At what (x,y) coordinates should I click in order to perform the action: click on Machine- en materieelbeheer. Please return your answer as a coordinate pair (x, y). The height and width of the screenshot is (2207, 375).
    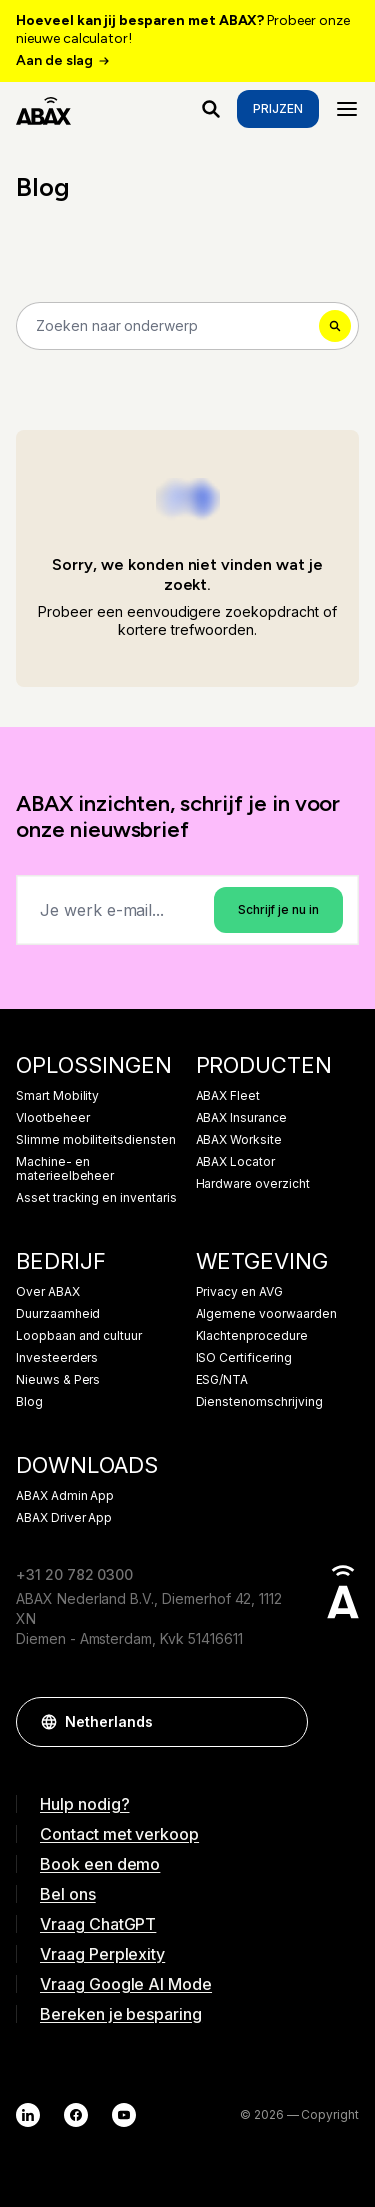
    Looking at the image, I should click on (65, 1169).